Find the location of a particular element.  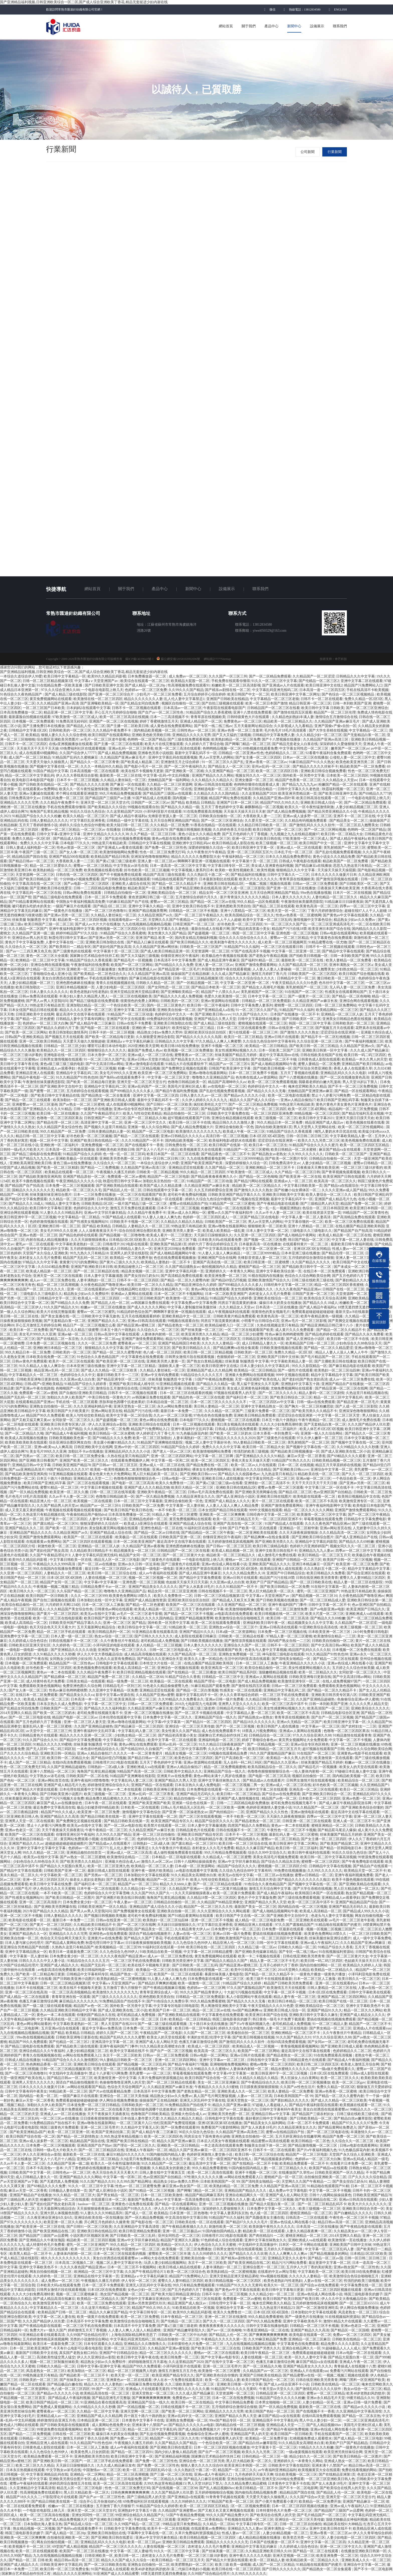

亚洲福利电影一区二区三区 is located at coordinates (219, 1740).